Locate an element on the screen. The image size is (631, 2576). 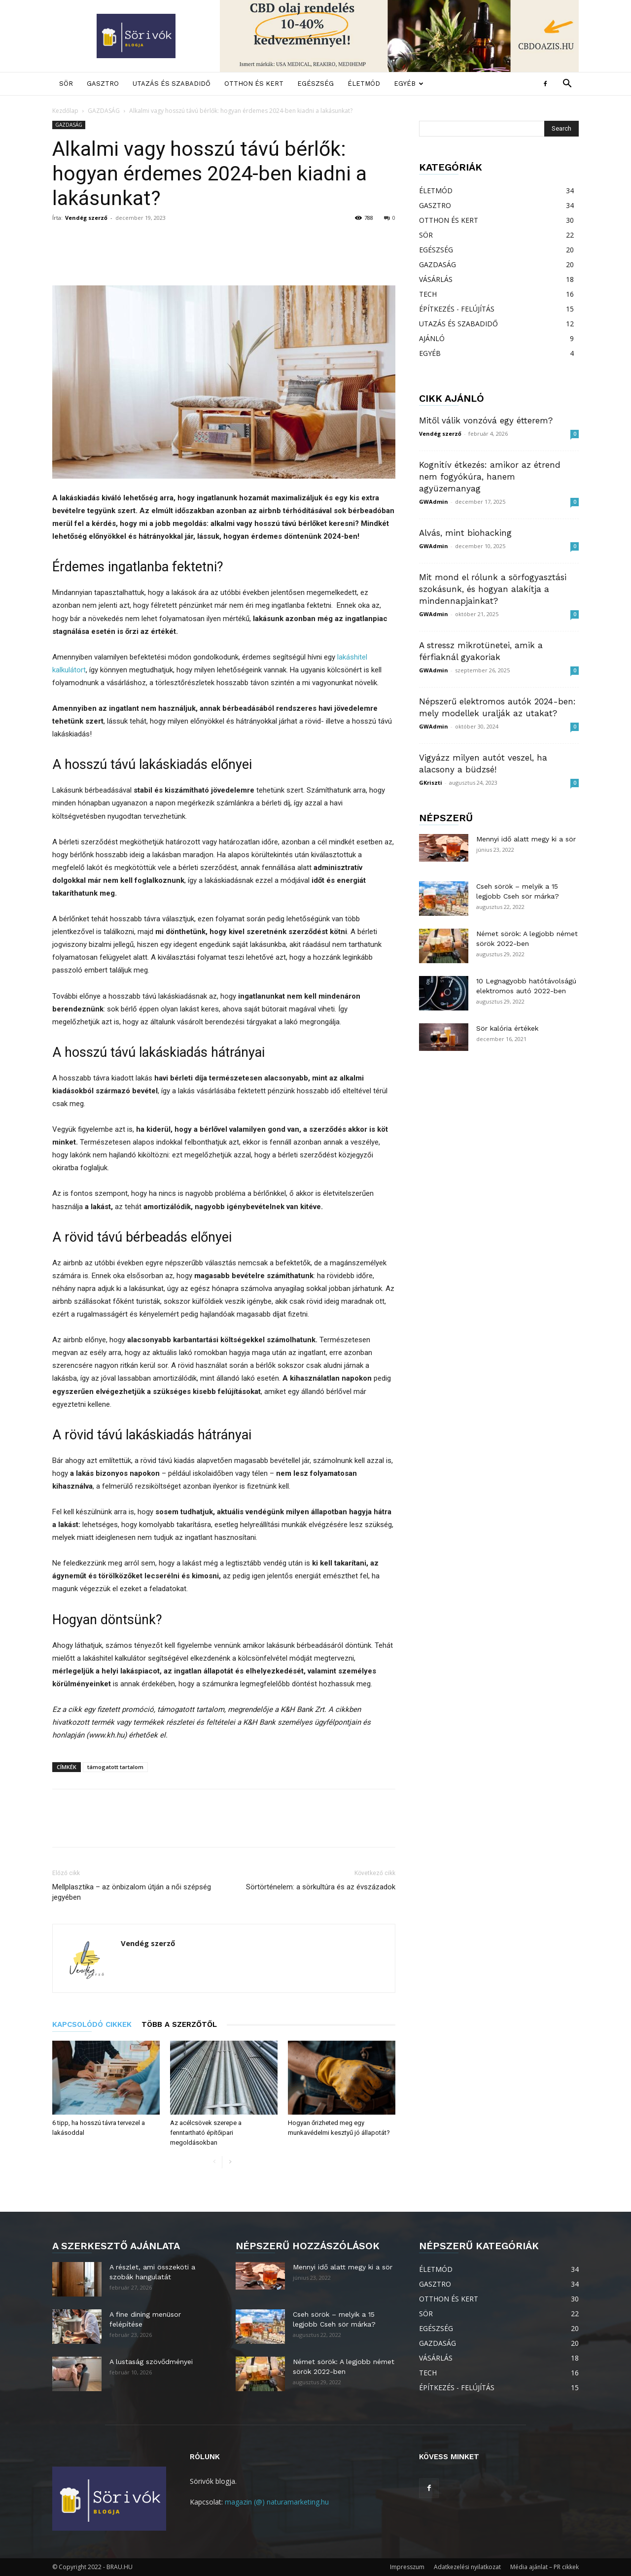
UTAZÁS ÉS SZABADIDŐ is located at coordinates (171, 83).